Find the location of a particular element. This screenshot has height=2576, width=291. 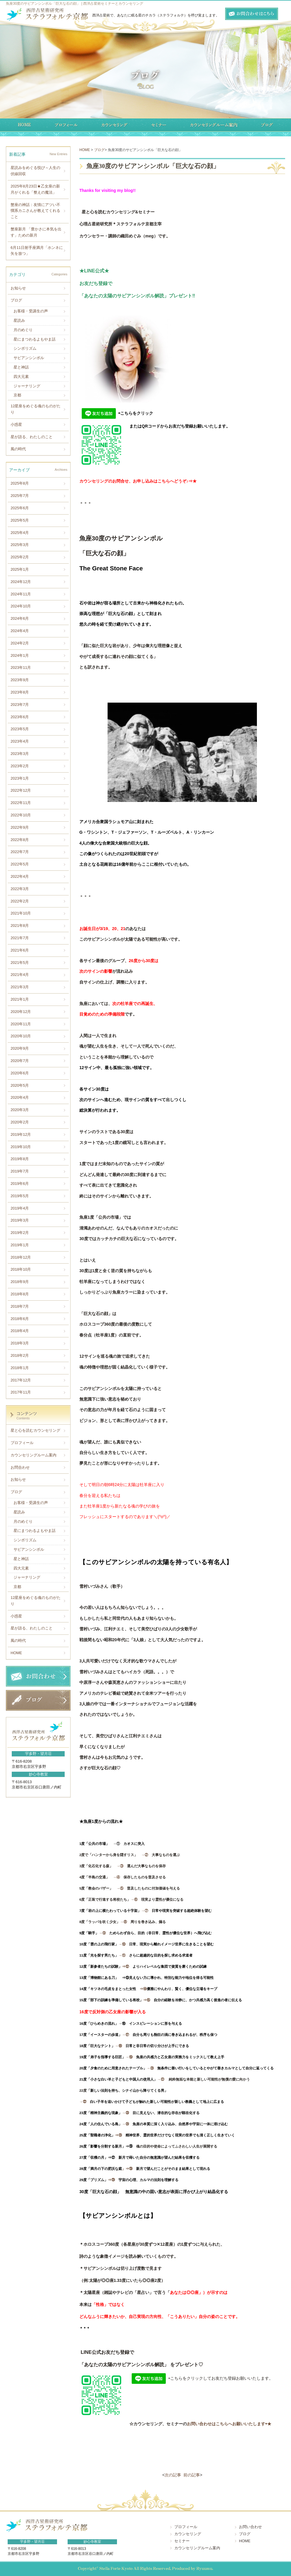

⇒⑮ is located at coordinates (148, 2000).